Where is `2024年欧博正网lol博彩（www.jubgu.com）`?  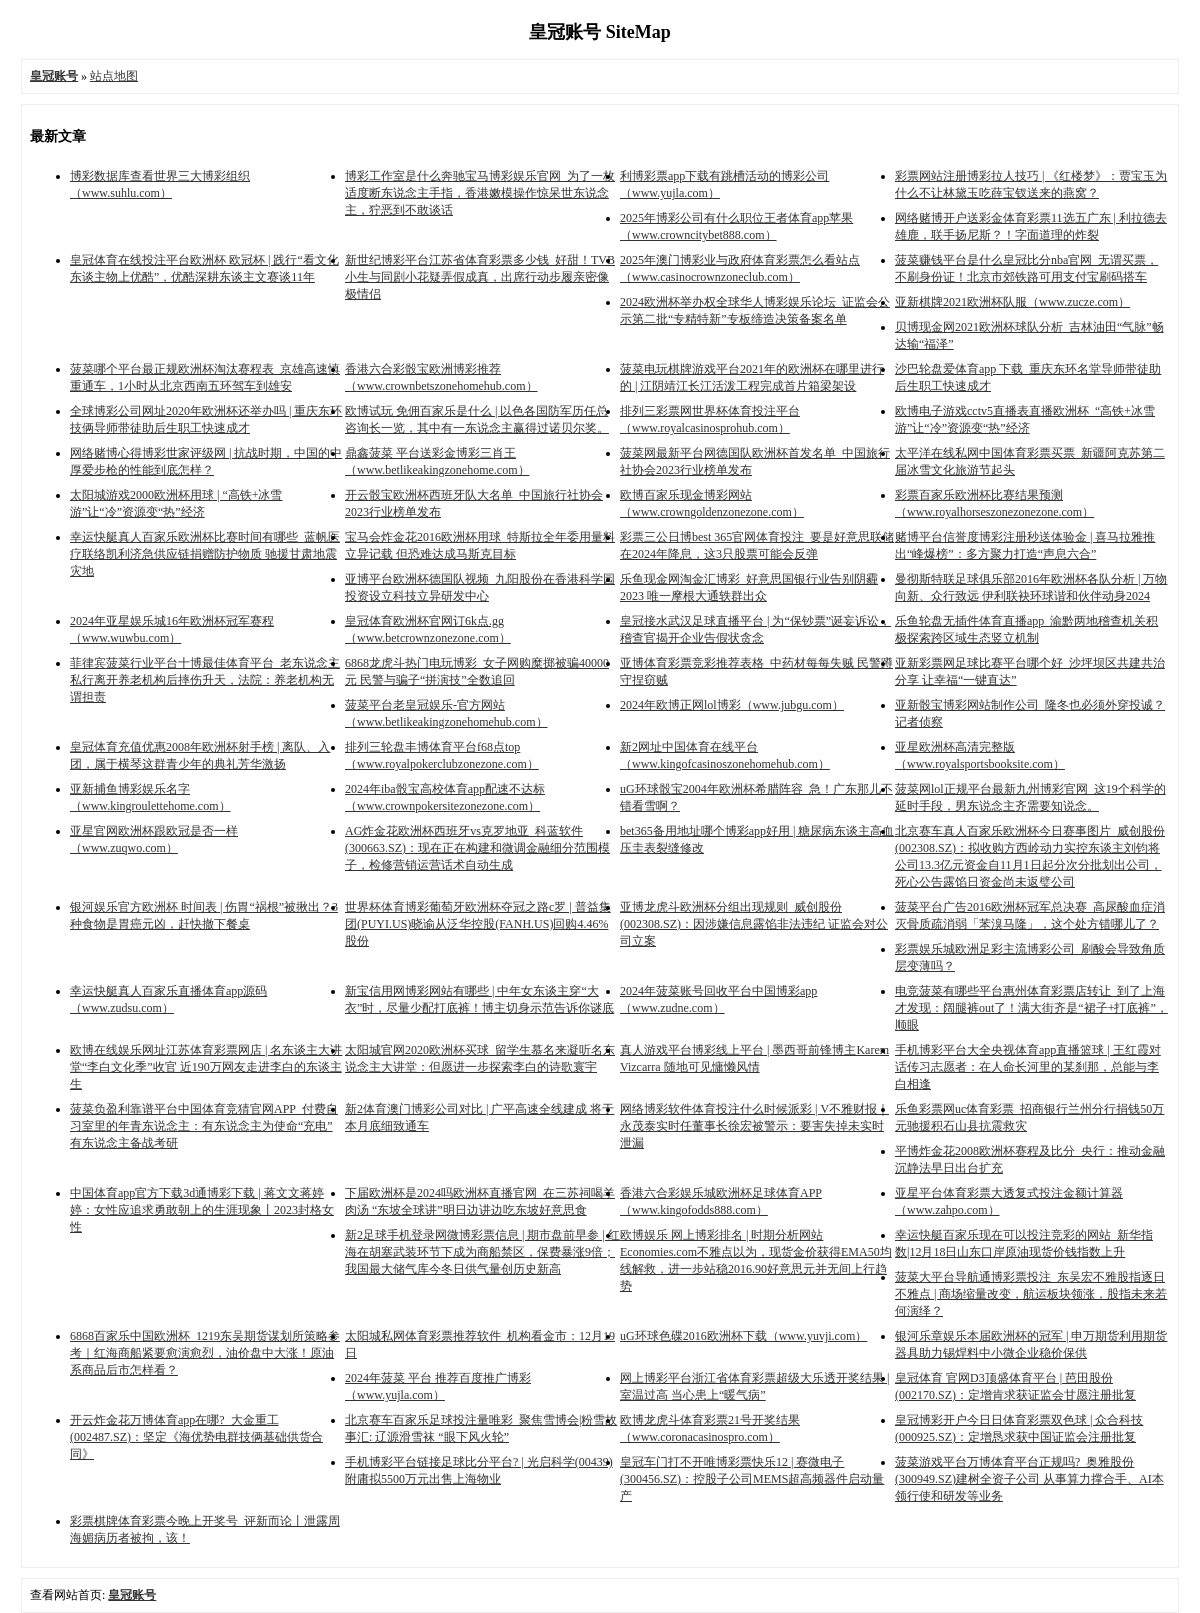 2024年欧博正网lol博彩（www.jubgu.com） is located at coordinates (732, 705).